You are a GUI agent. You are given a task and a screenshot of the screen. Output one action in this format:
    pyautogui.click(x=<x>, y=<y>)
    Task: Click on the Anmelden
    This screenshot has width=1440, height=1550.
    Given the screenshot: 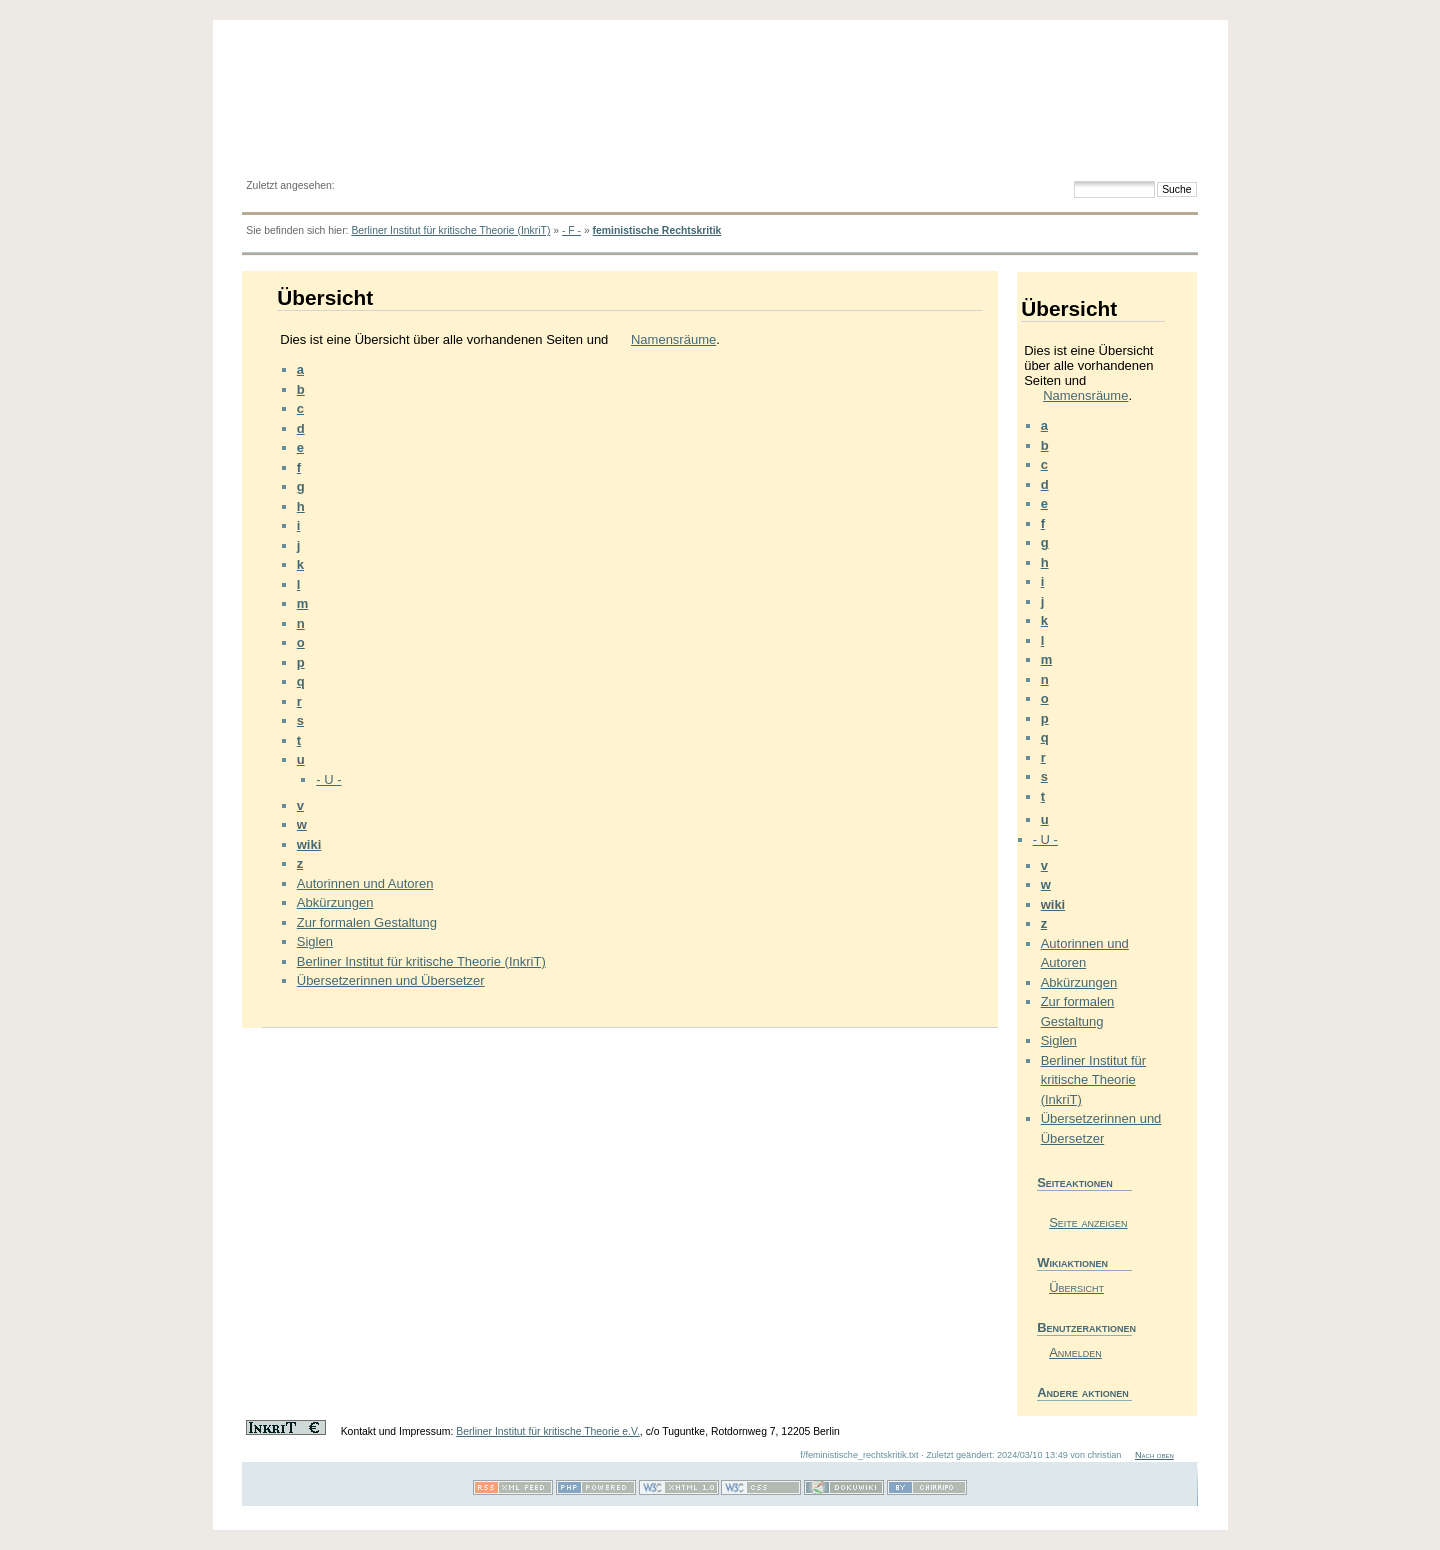 What is the action you would take?
    pyautogui.click(x=1075, y=1352)
    